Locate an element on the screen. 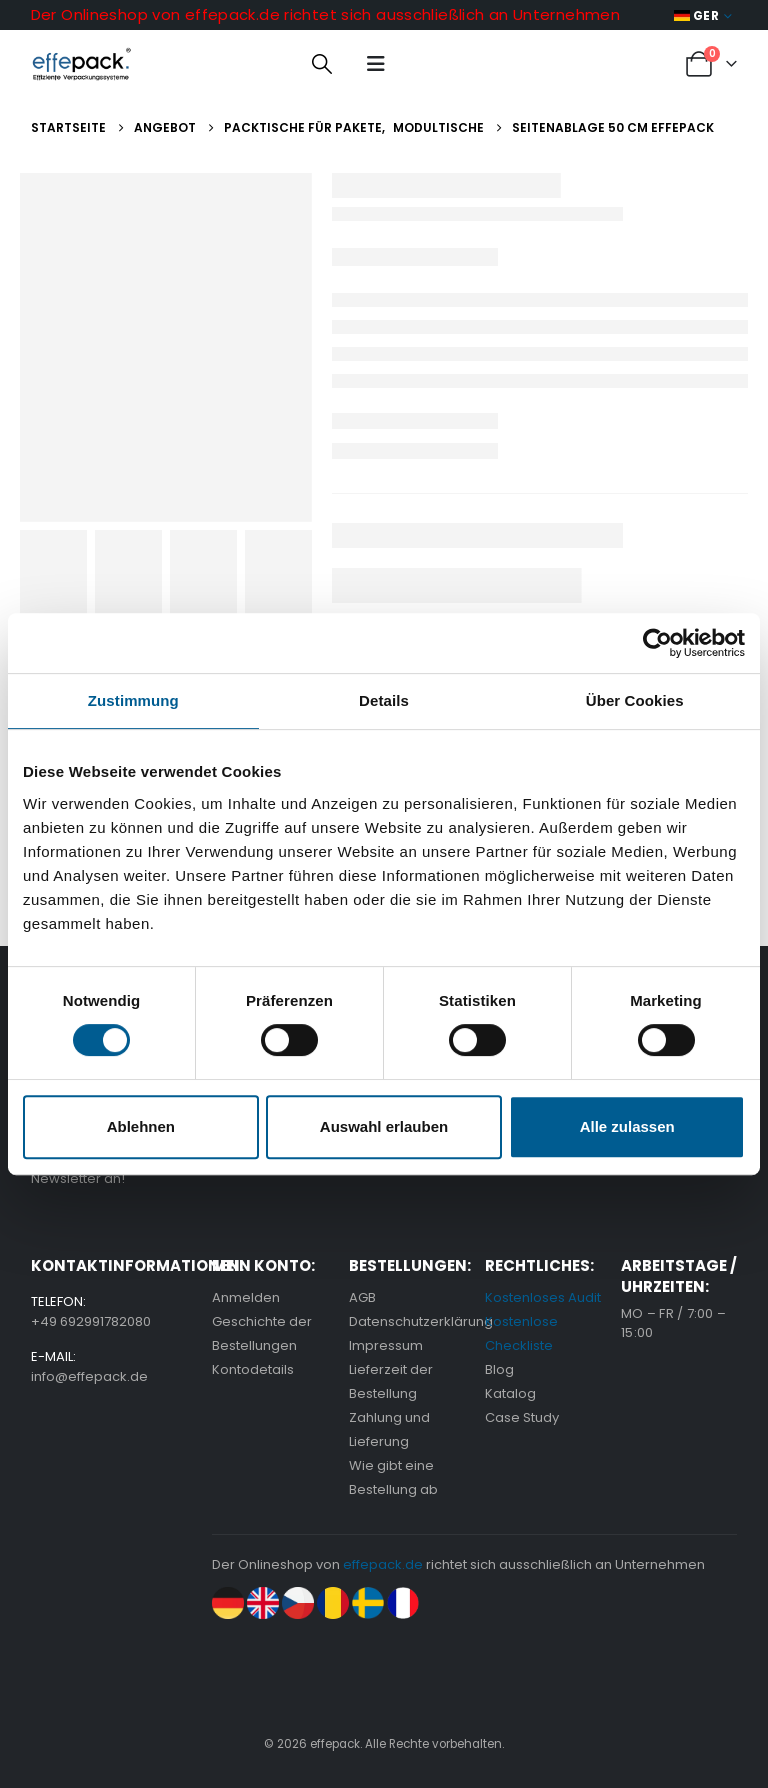 The width and height of the screenshot is (768, 1788). Case Study is located at coordinates (522, 1417).